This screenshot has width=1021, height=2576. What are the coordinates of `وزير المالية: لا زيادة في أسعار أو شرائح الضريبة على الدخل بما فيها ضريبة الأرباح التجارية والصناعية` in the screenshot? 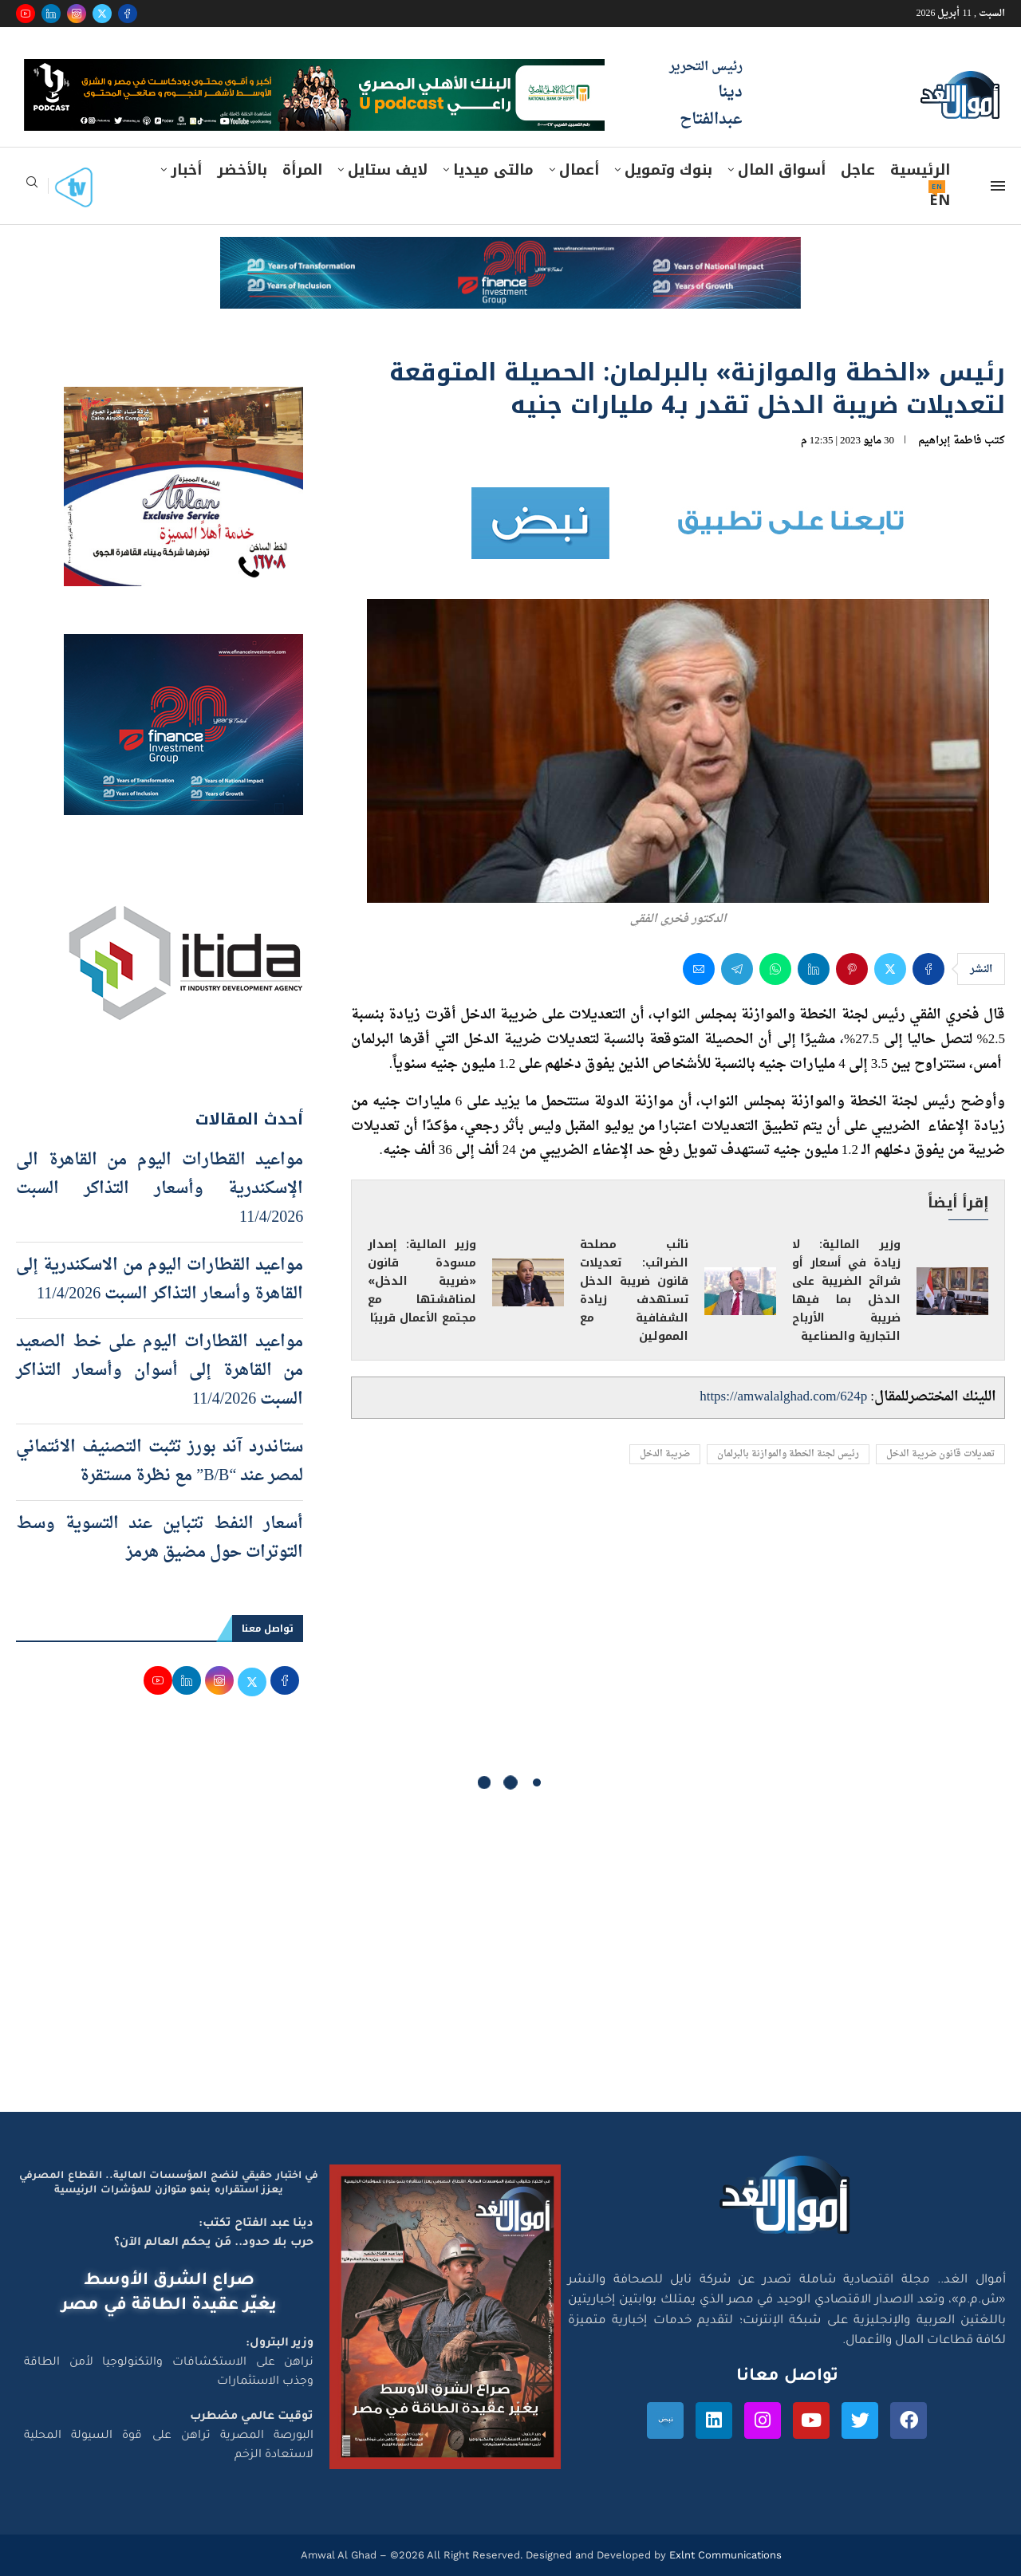 It's located at (846, 1290).